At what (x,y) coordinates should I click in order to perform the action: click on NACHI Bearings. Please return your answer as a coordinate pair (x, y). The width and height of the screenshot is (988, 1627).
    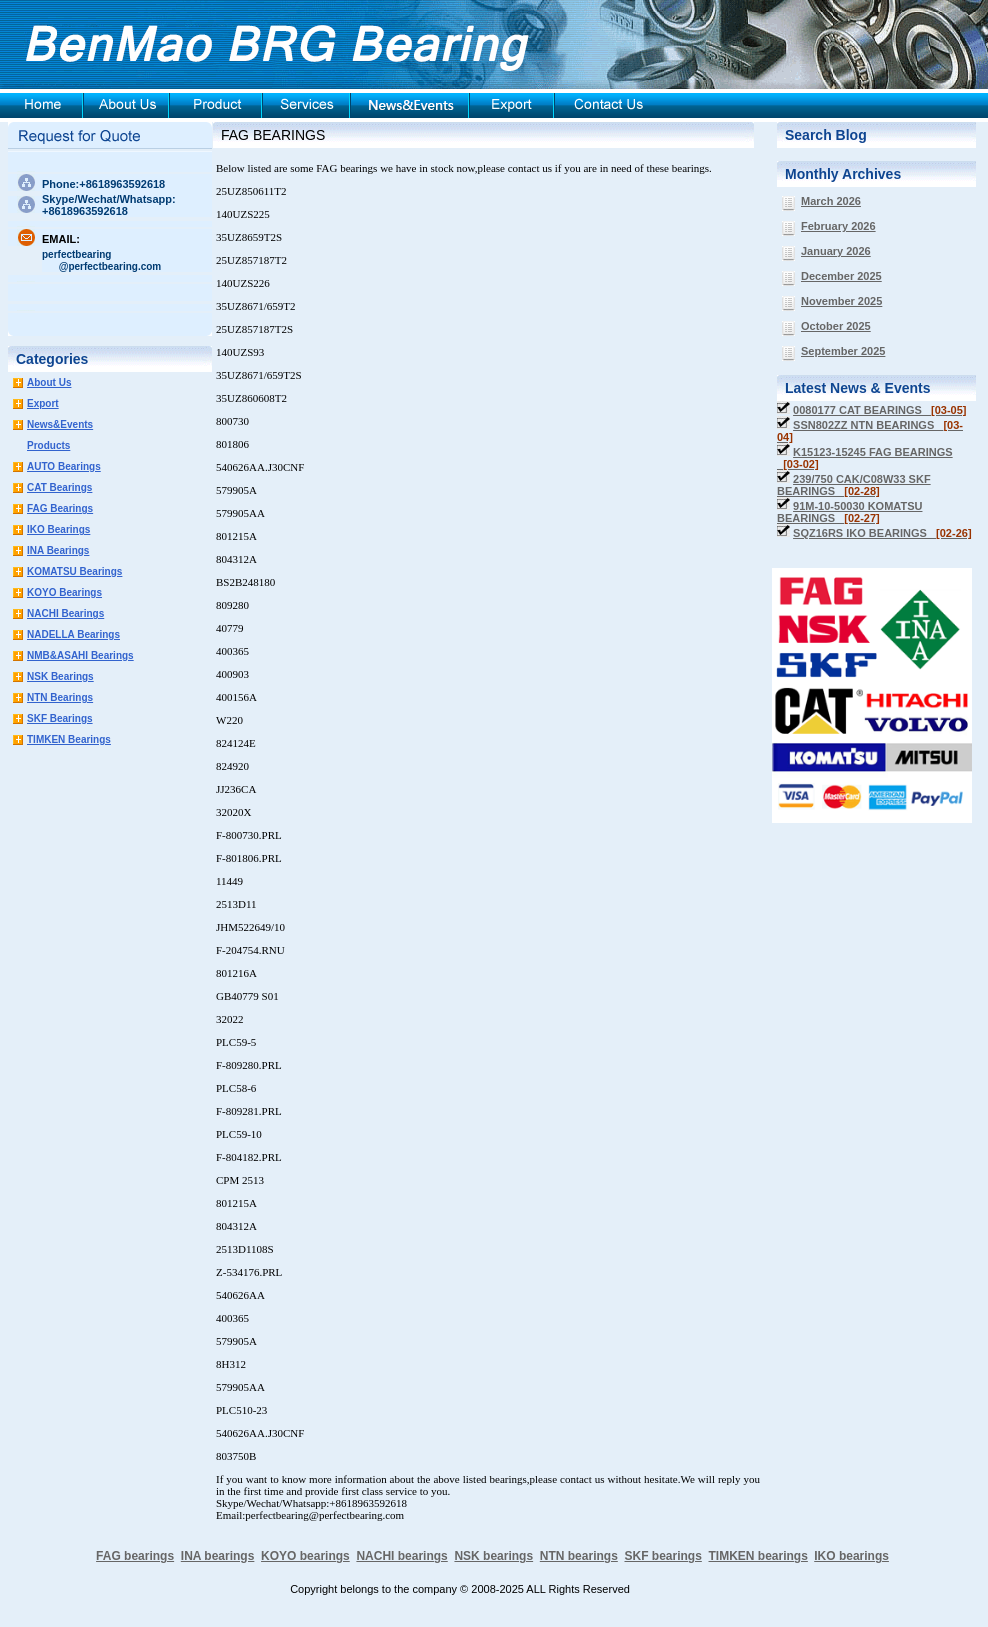
    Looking at the image, I should click on (65, 613).